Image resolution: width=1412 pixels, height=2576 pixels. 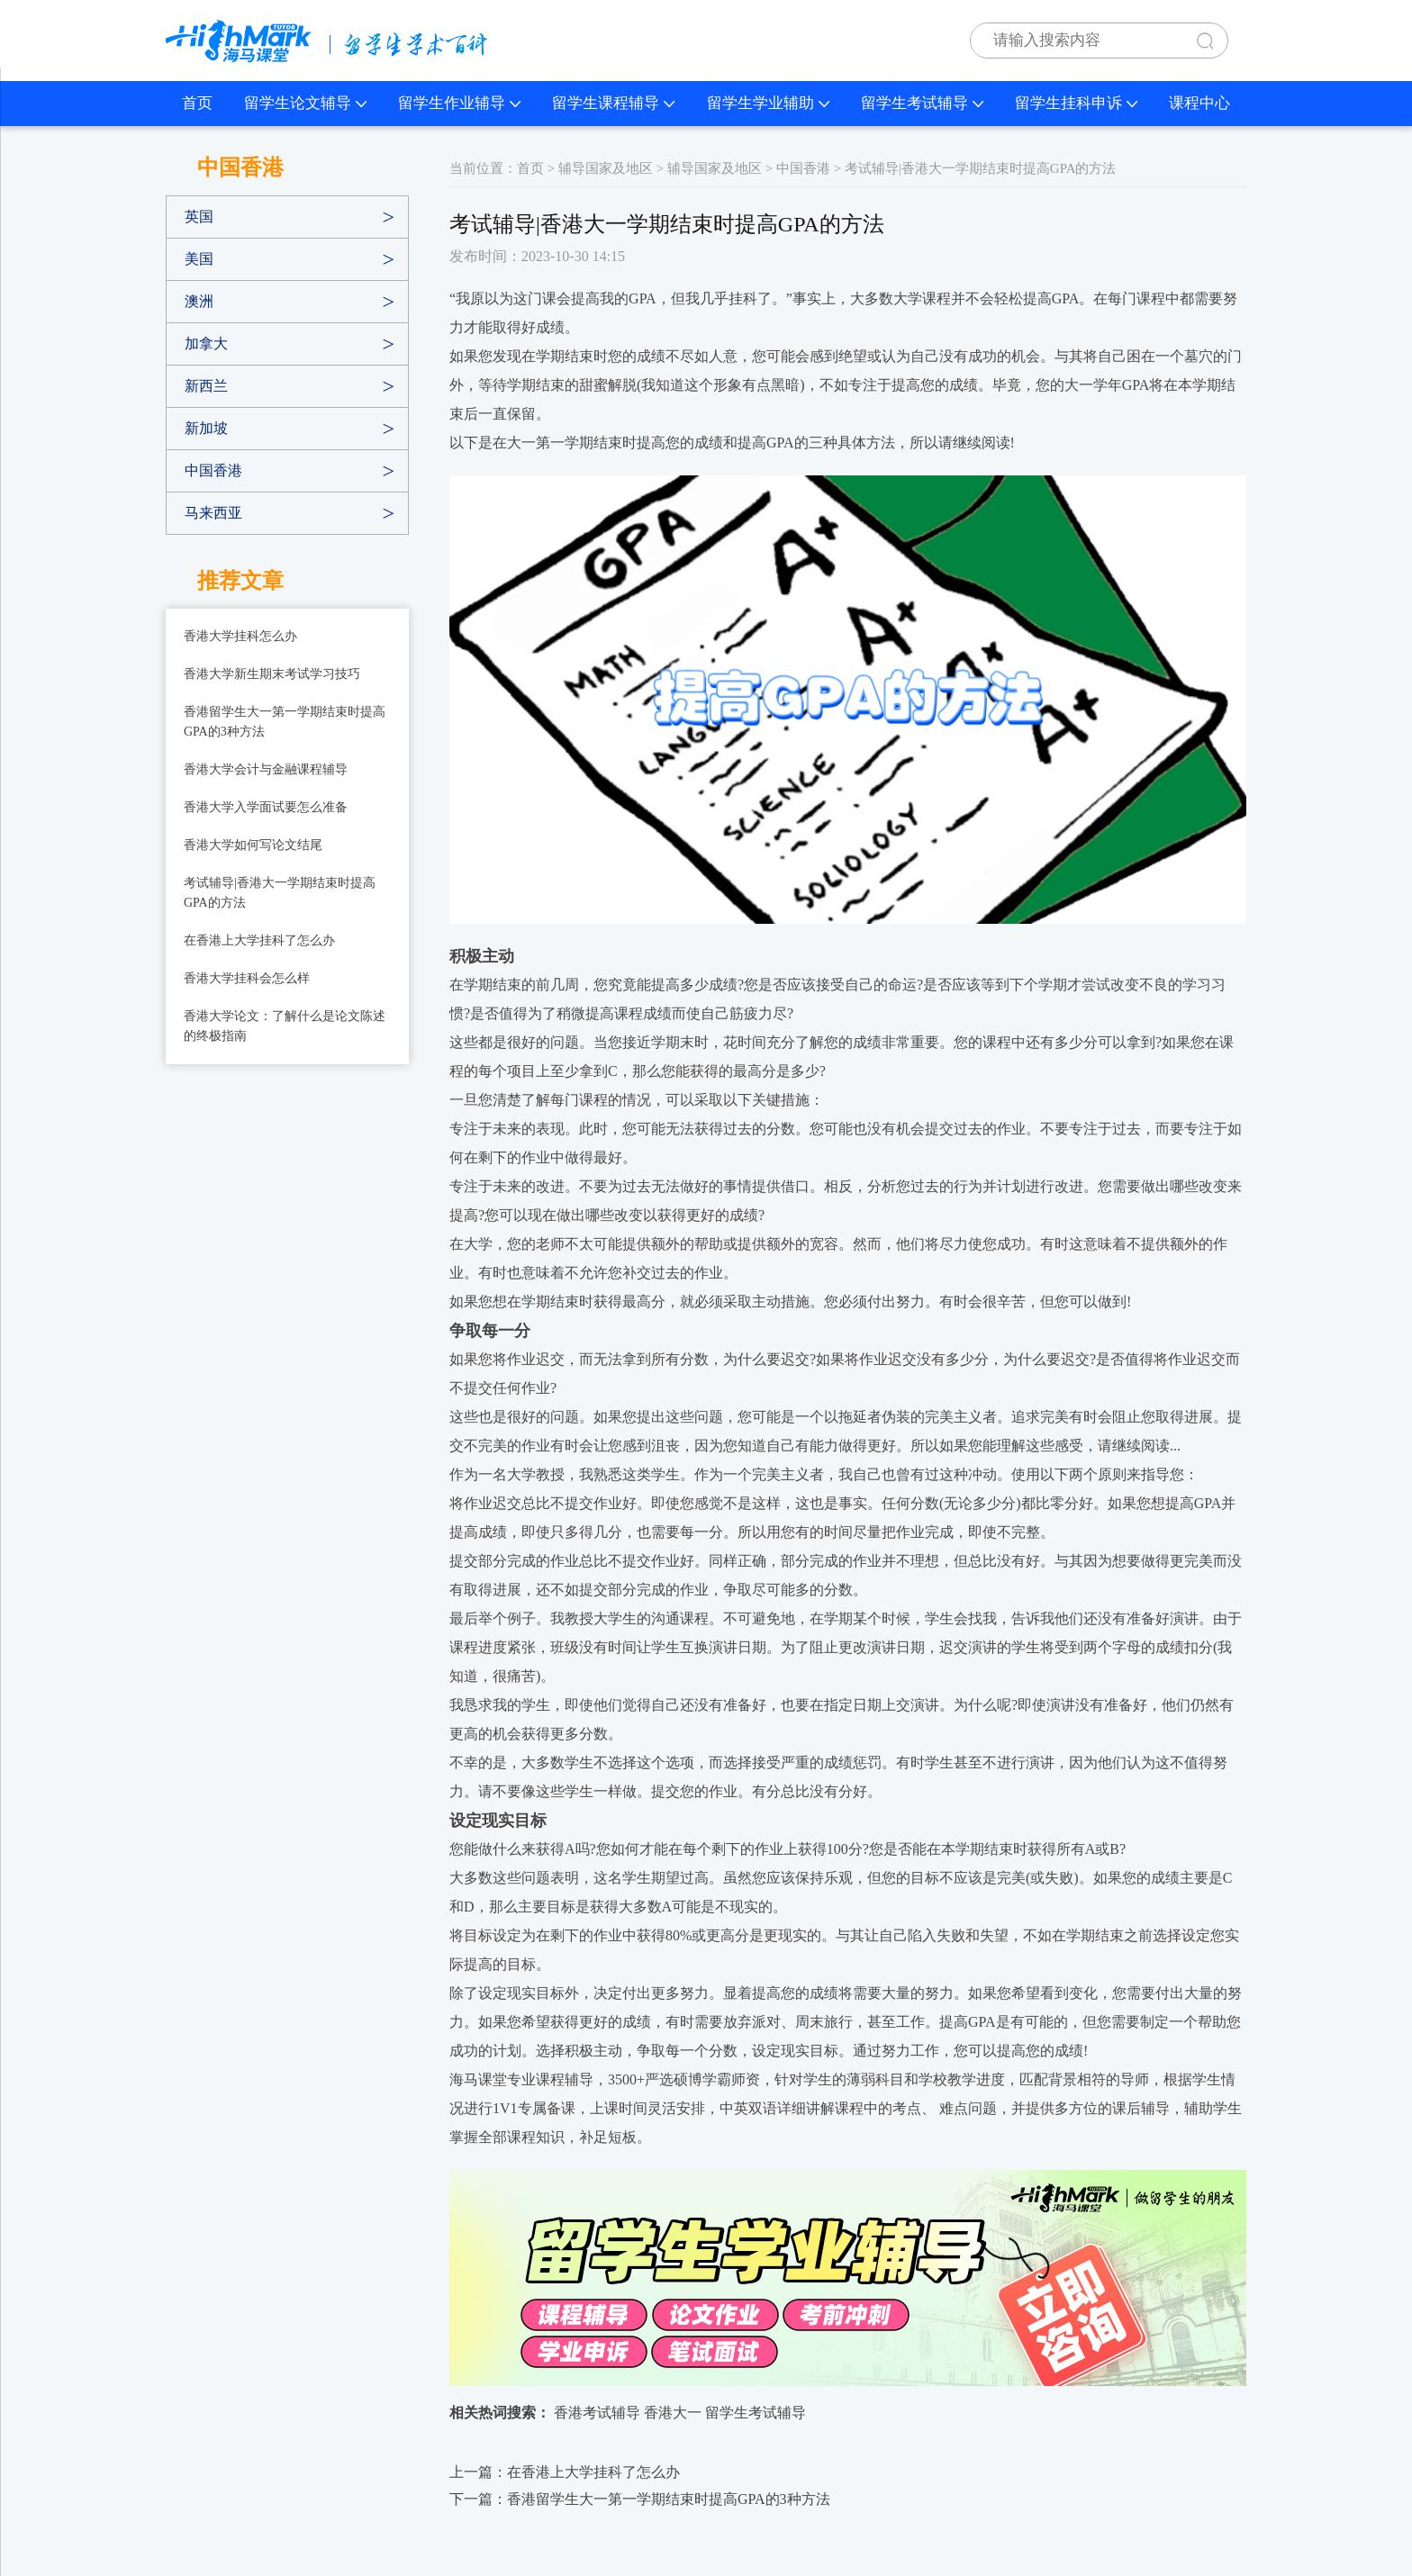 I want to click on 辅导国家及地区, so click(x=605, y=168).